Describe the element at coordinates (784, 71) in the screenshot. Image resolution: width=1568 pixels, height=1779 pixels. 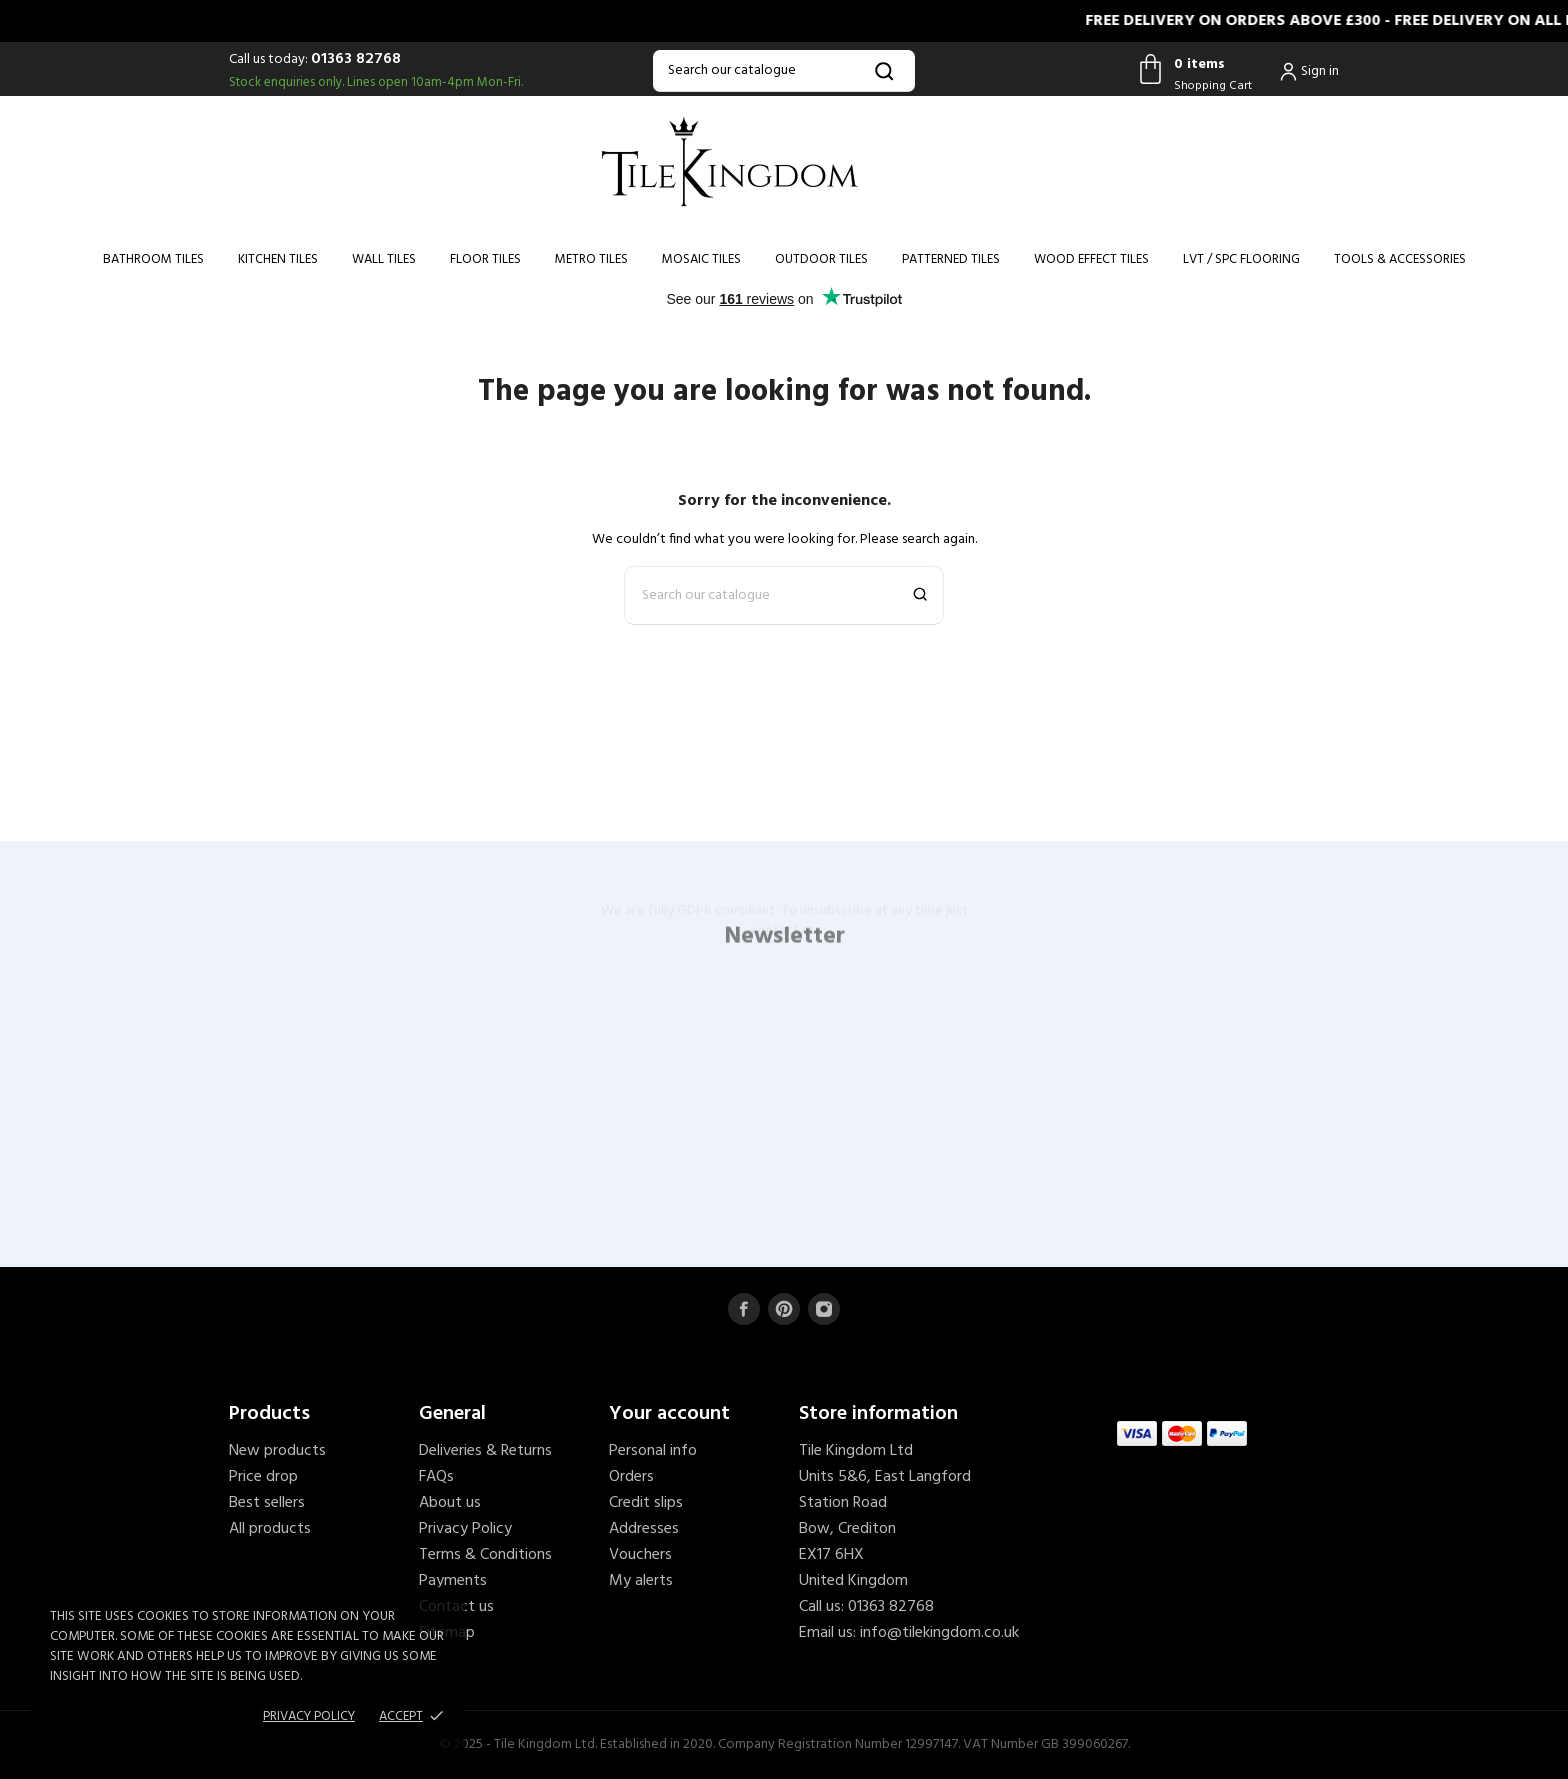
I see `[Search]` at that location.